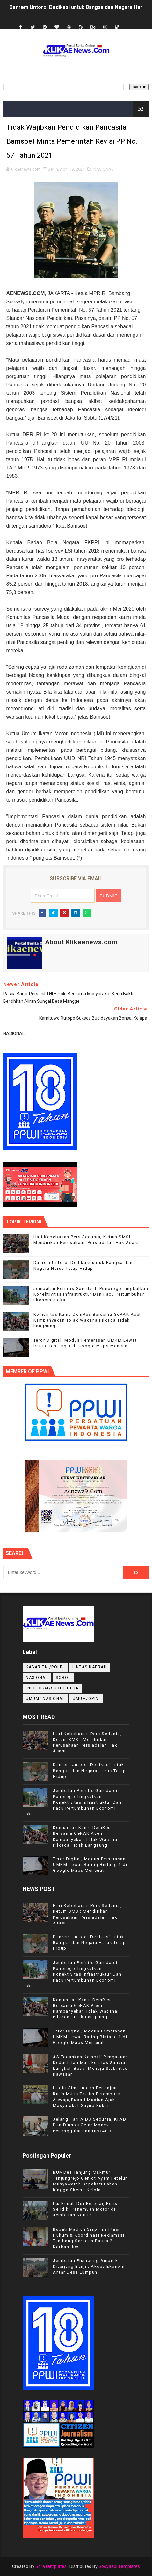  Describe the element at coordinates (45, 1698) in the screenshot. I see `UMUM/ NASIONAL` at that location.